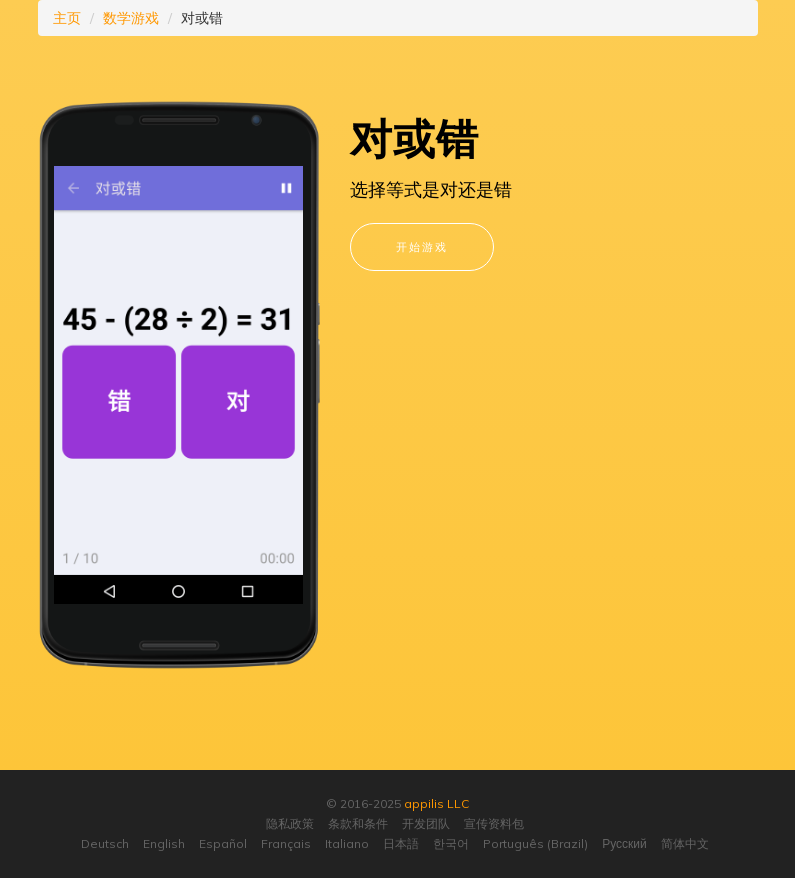 Image resolution: width=795 pixels, height=878 pixels. What do you see at coordinates (223, 843) in the screenshot?
I see `Español` at bounding box center [223, 843].